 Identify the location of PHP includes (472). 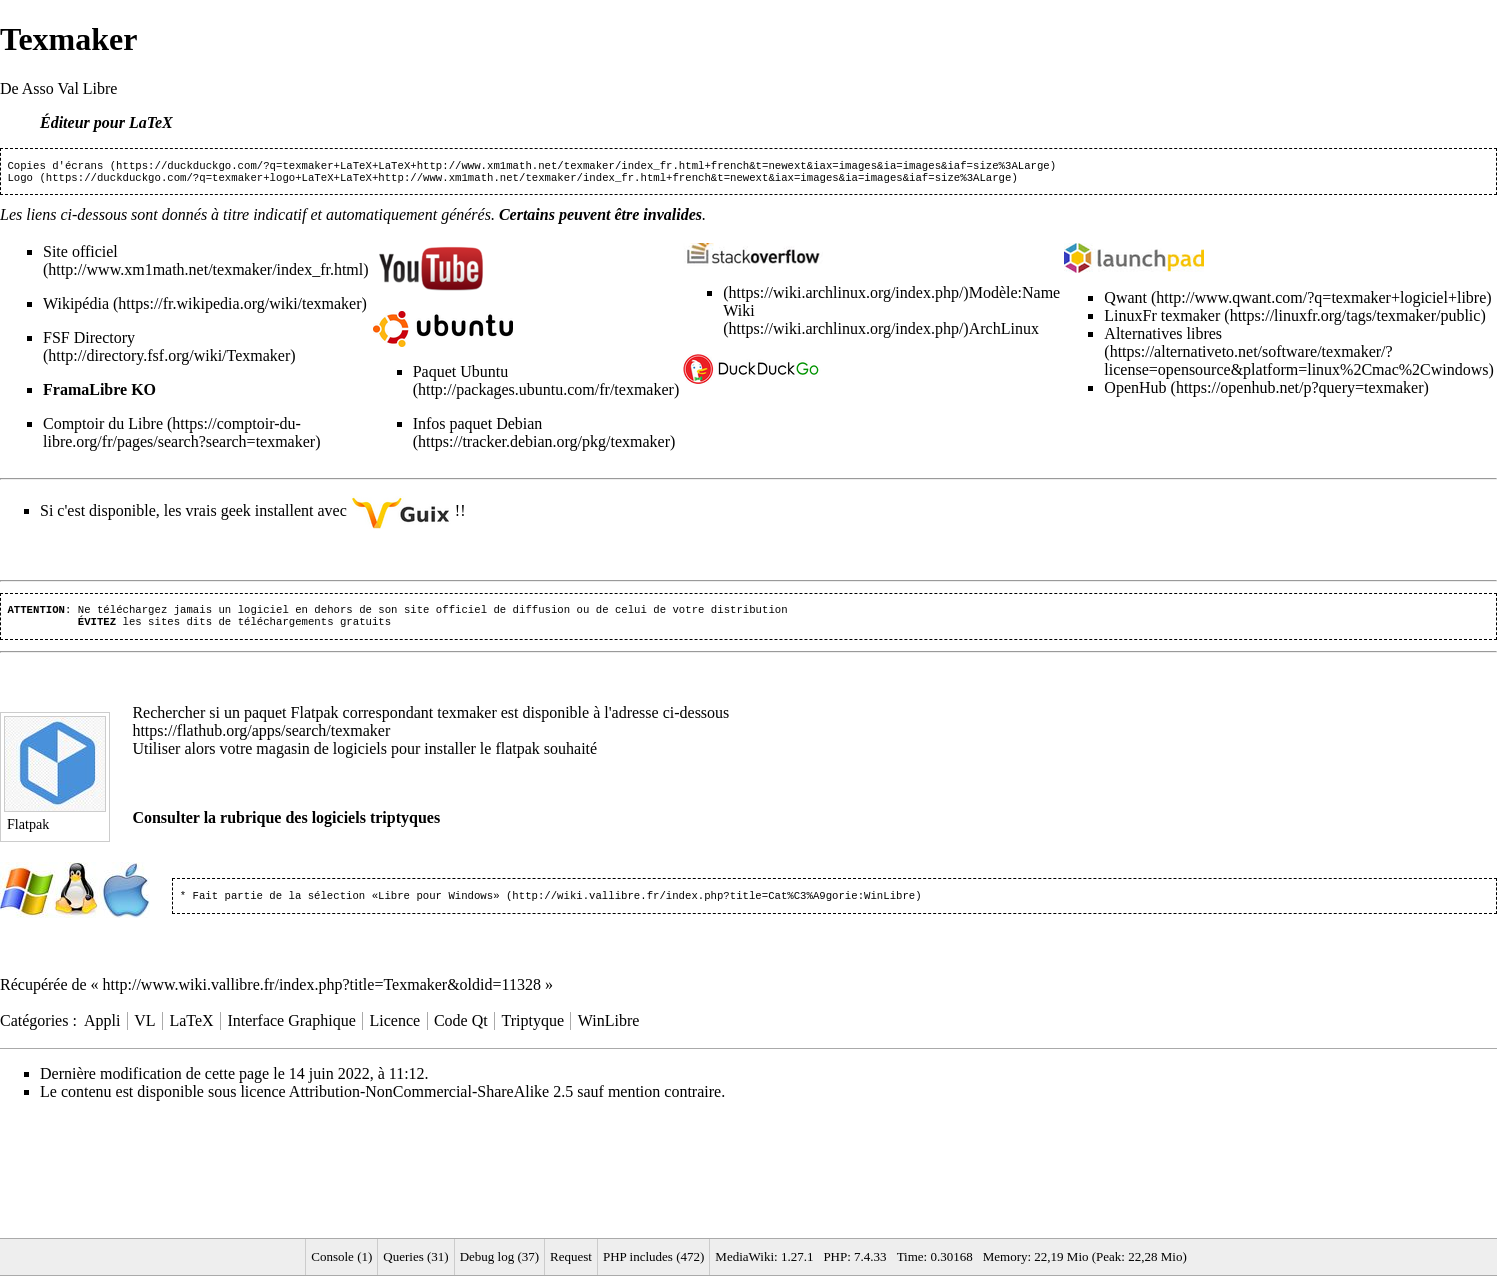
(653, 1256).